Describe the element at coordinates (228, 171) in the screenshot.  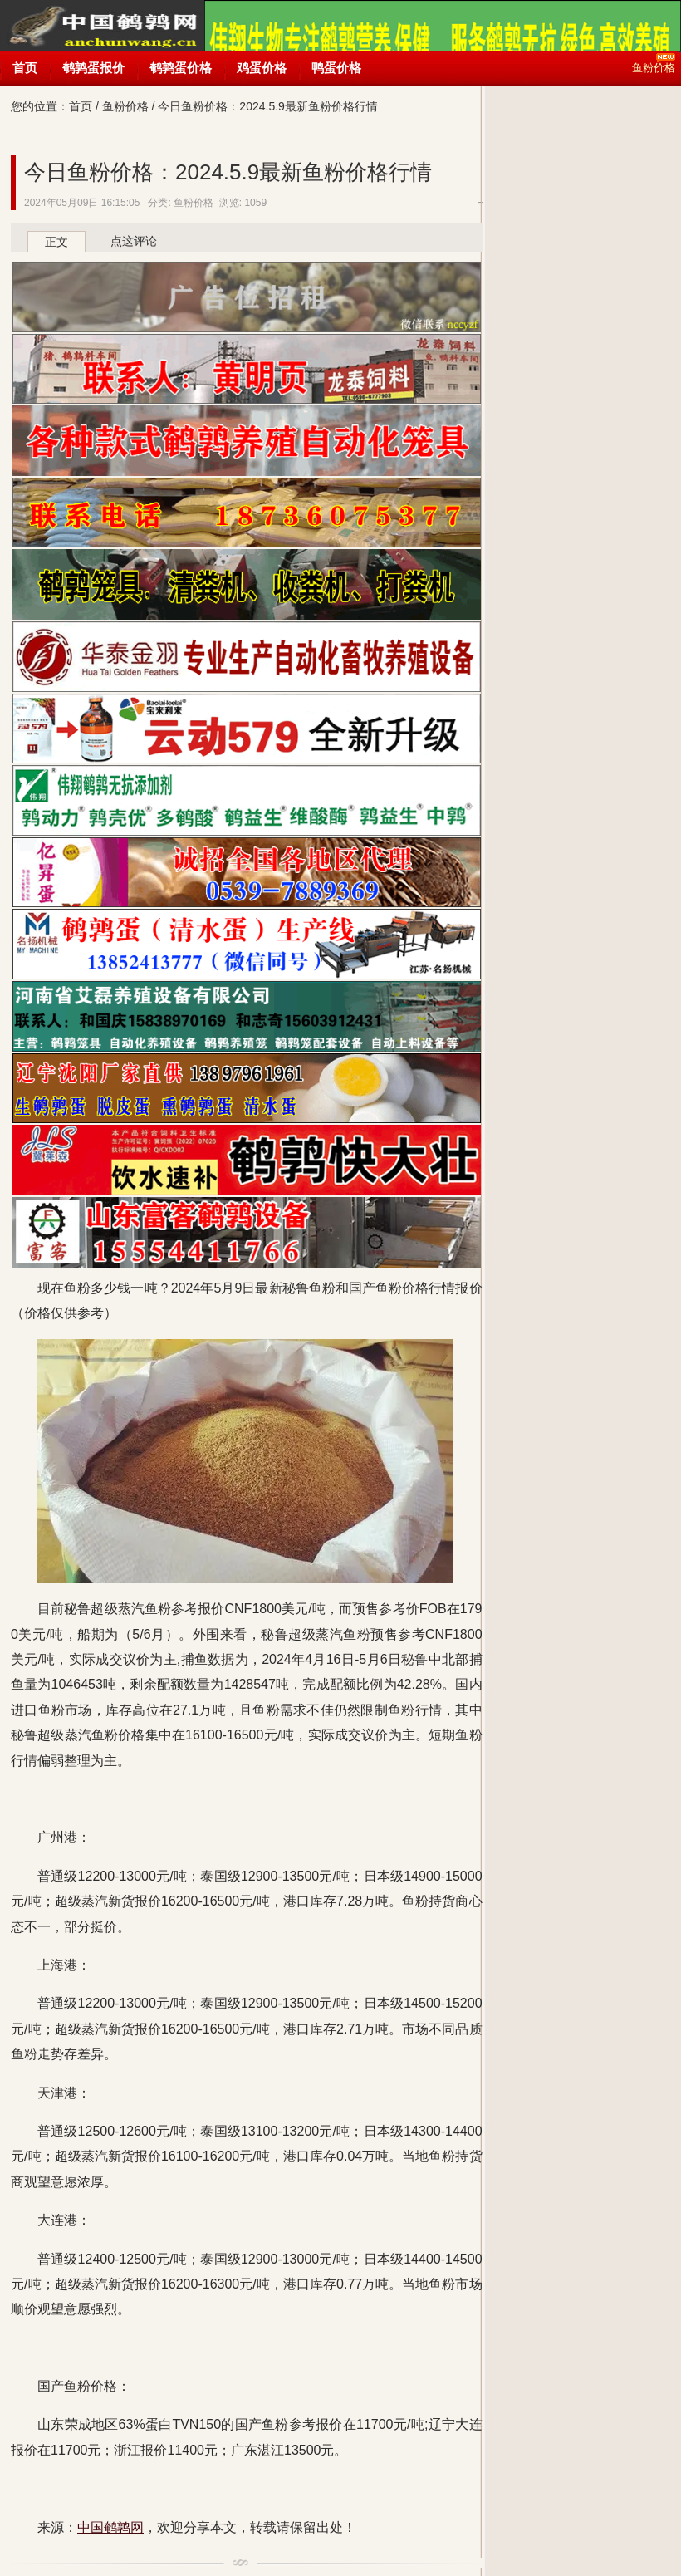
I see `今日鱼粉价格：2024.5.9最新鱼粉价格行情` at that location.